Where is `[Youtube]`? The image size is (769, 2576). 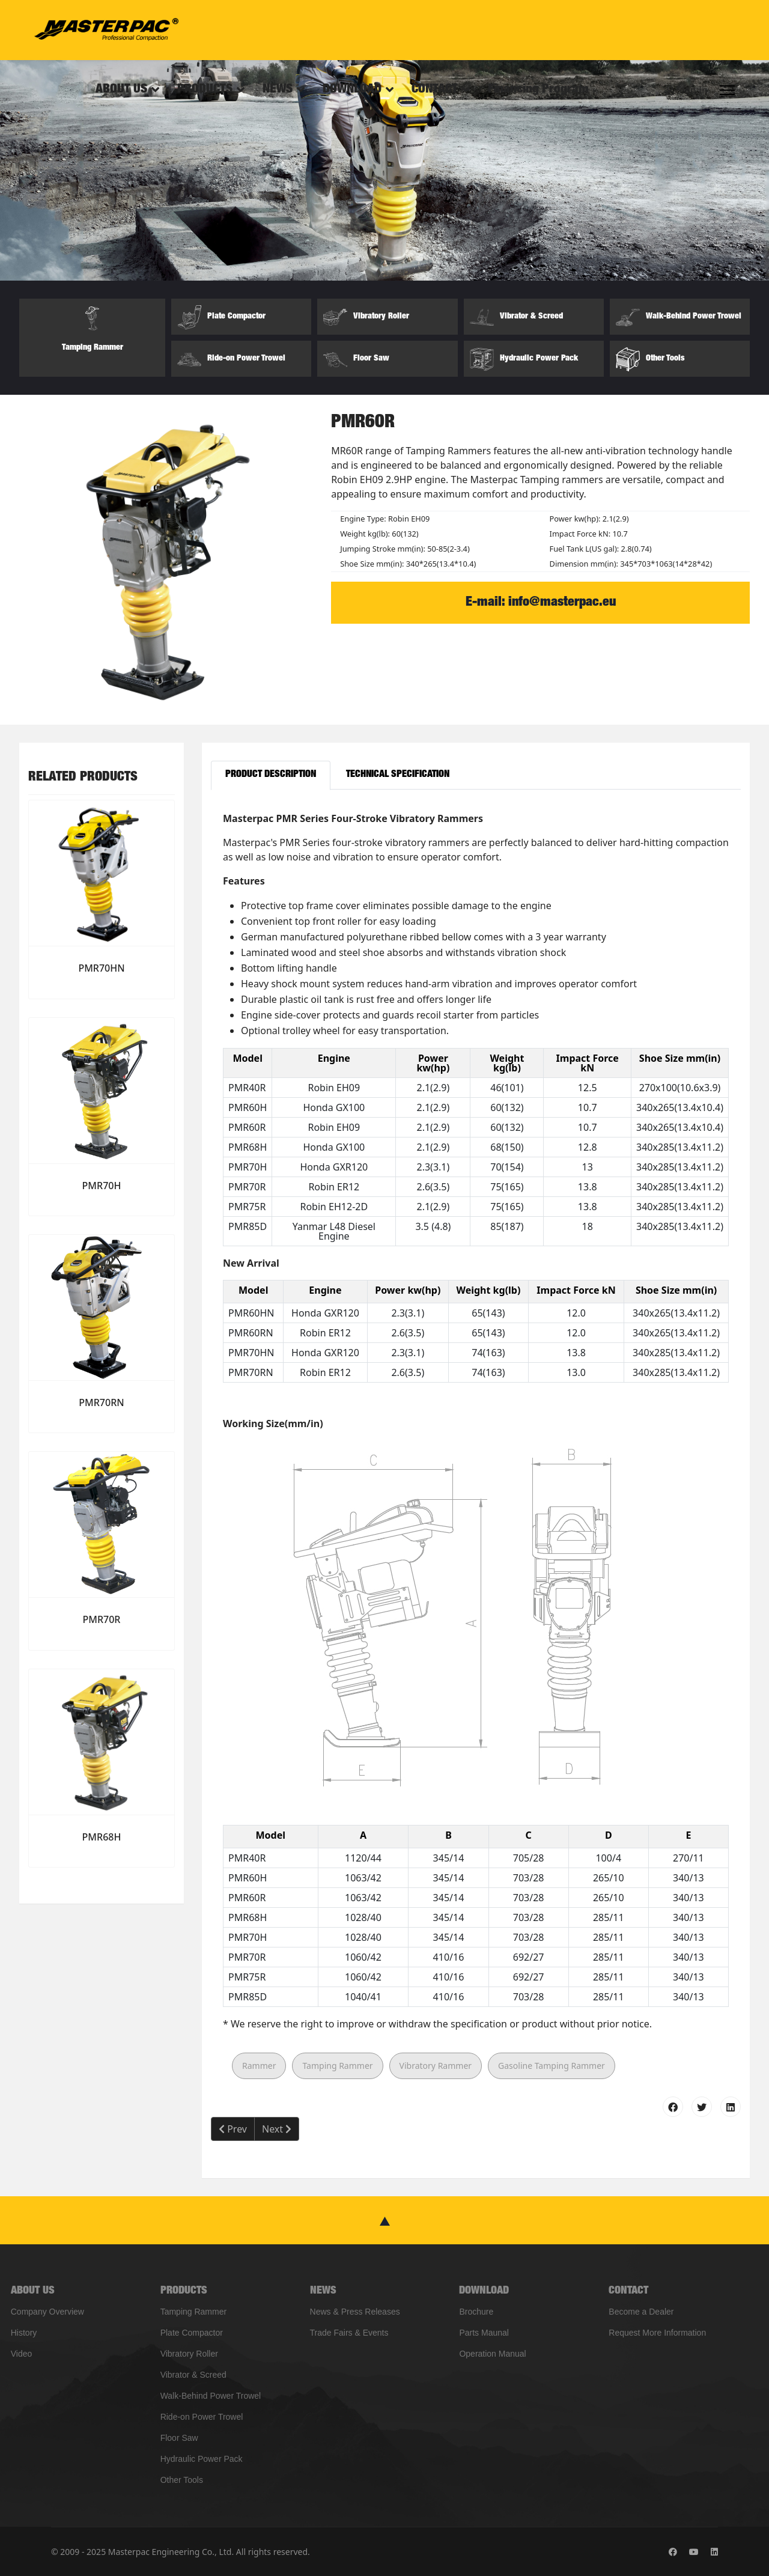
[Youtube] is located at coordinates (694, 2551).